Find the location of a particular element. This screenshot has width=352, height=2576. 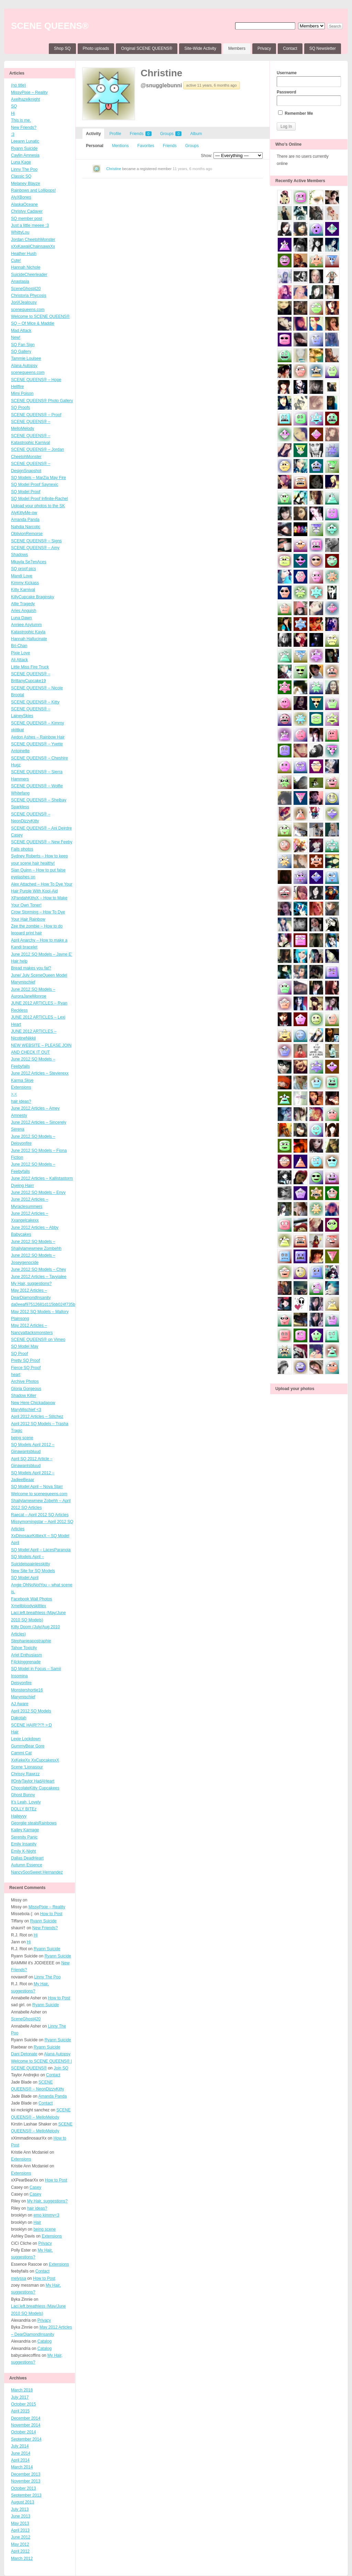

SQ Model Proof is located at coordinates (25, 491).